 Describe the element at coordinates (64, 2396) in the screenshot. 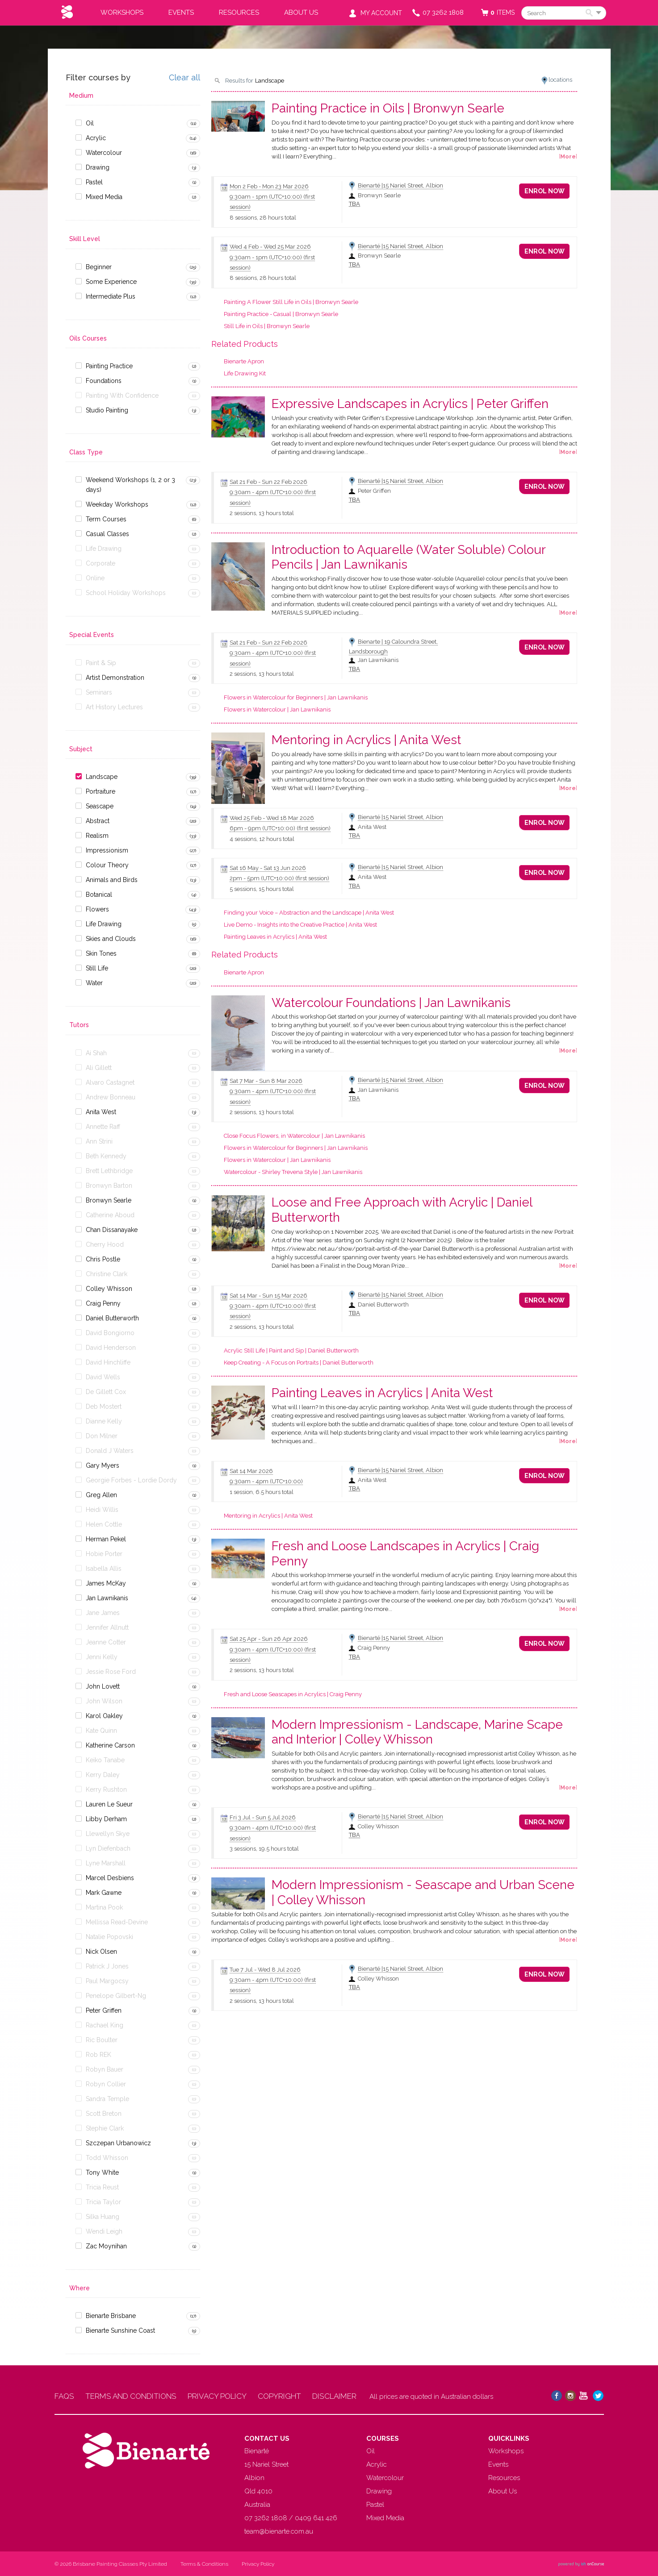

I see `FAQS` at that location.